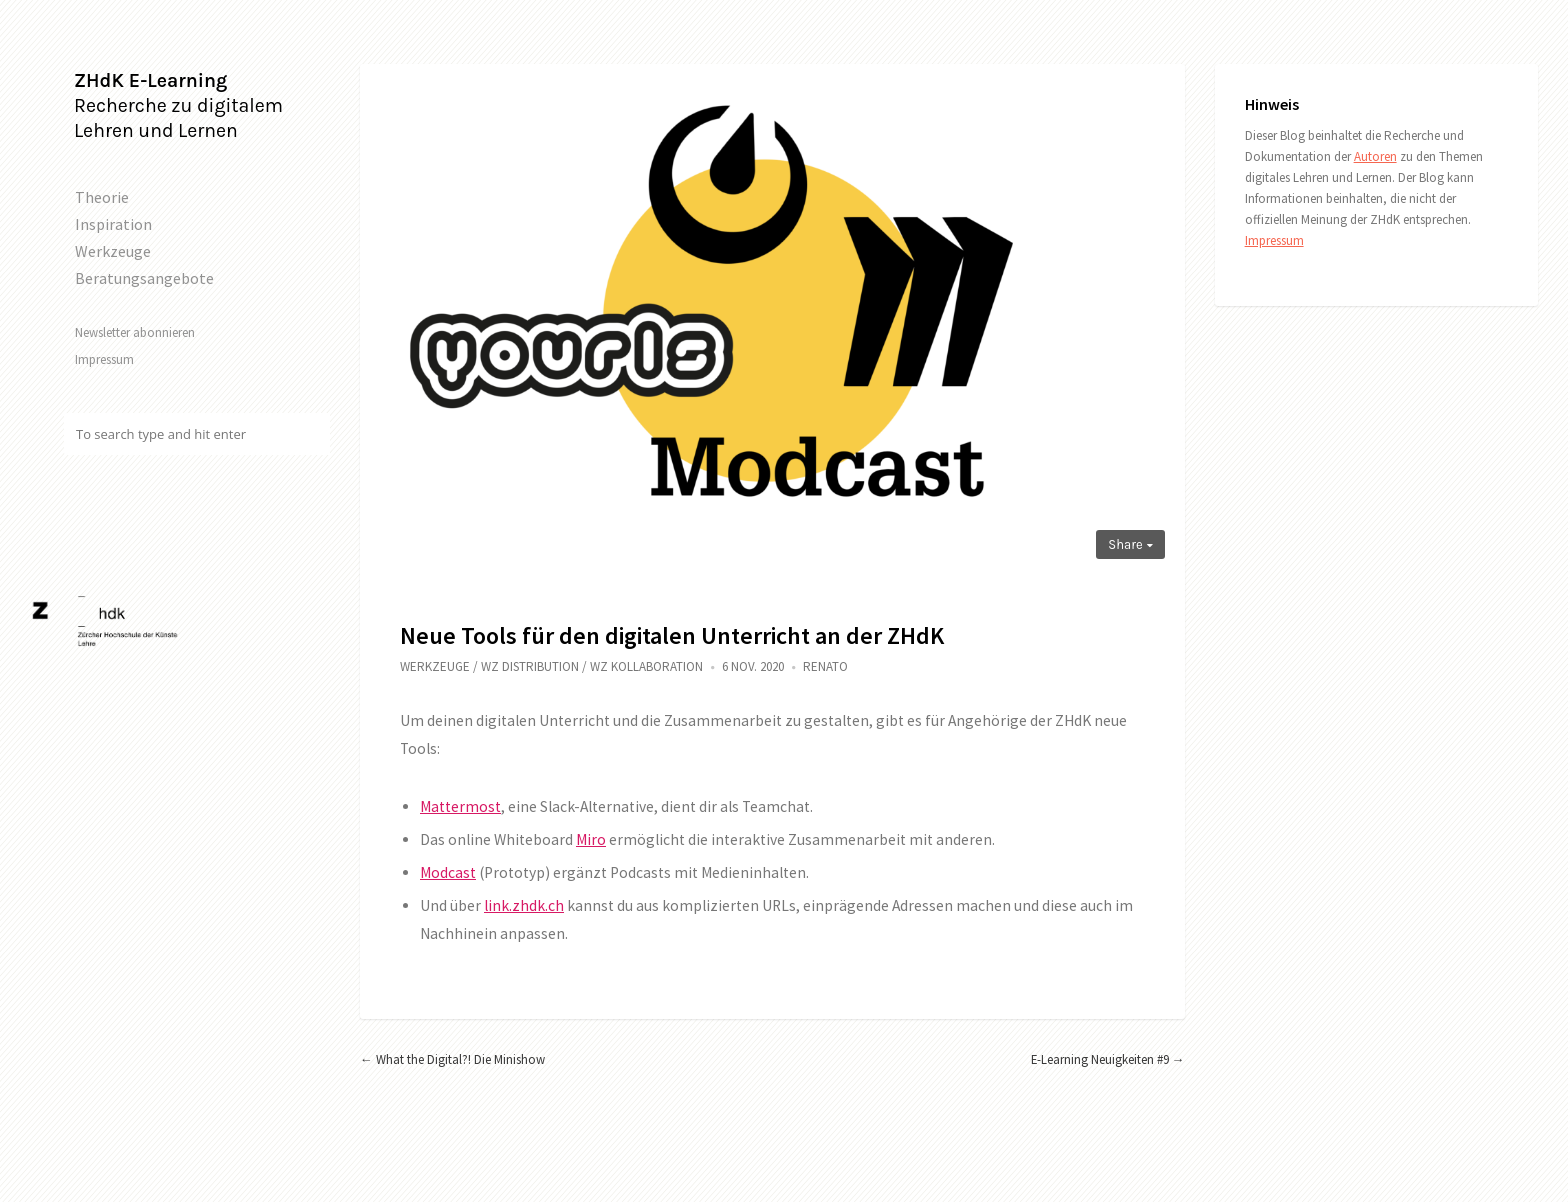 The image size is (1568, 1202). Describe the element at coordinates (528, 905) in the screenshot. I see `zhdk` at that location.